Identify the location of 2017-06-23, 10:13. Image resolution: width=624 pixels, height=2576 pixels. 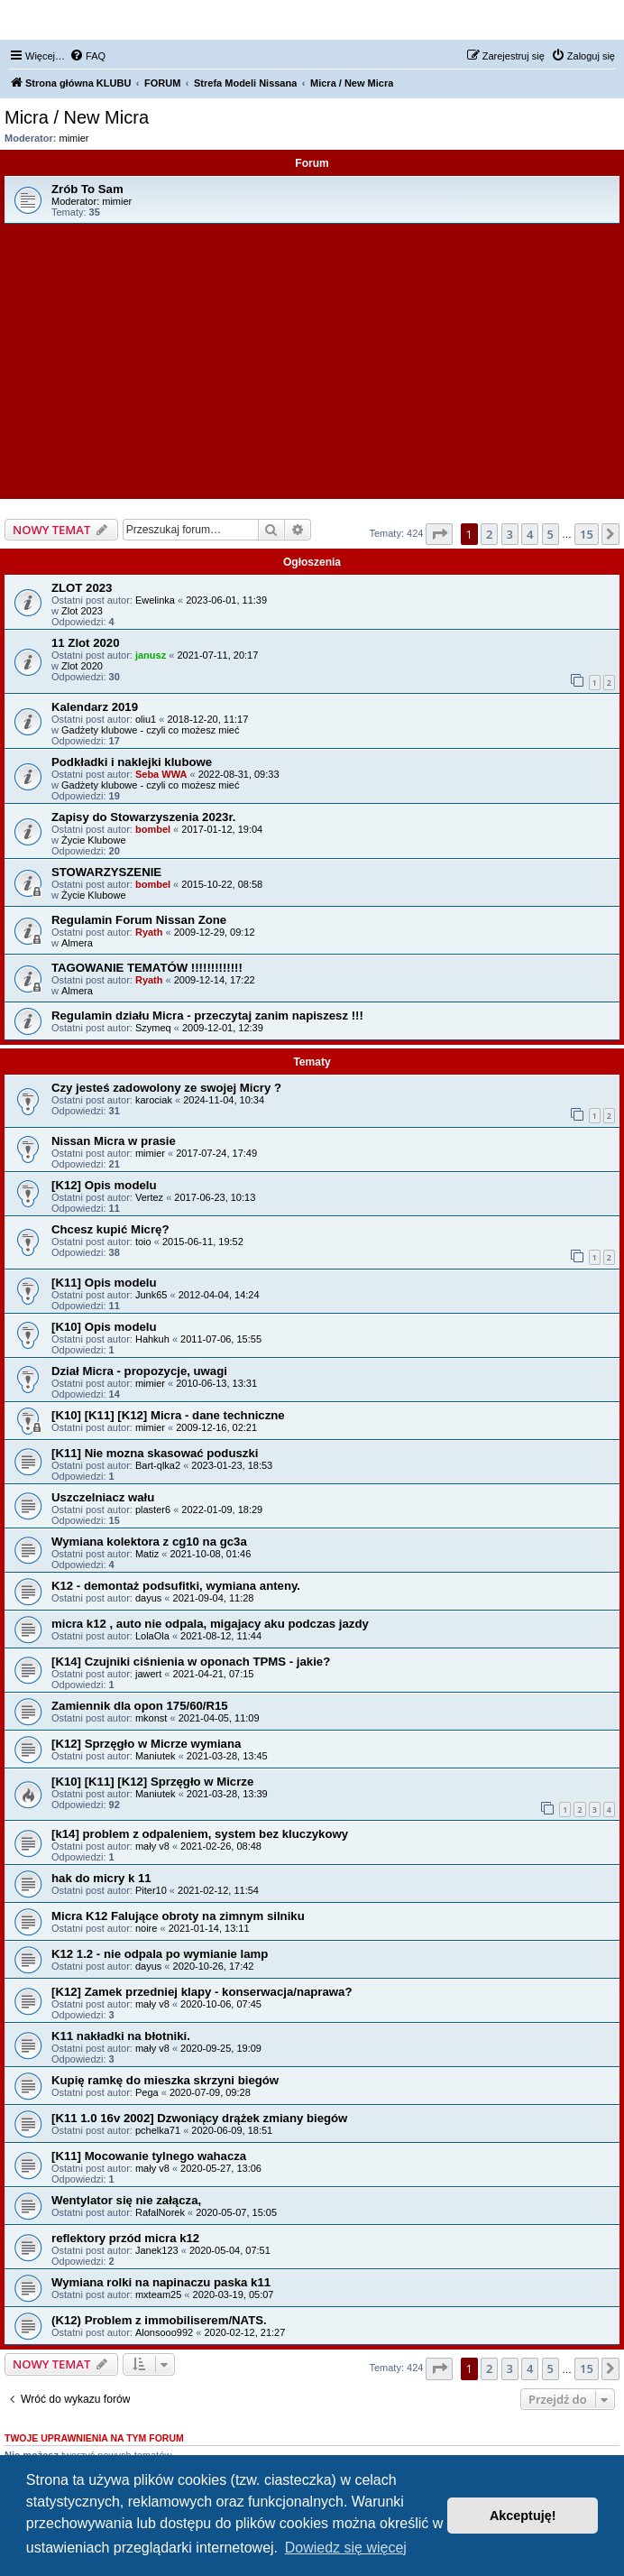
(214, 1197).